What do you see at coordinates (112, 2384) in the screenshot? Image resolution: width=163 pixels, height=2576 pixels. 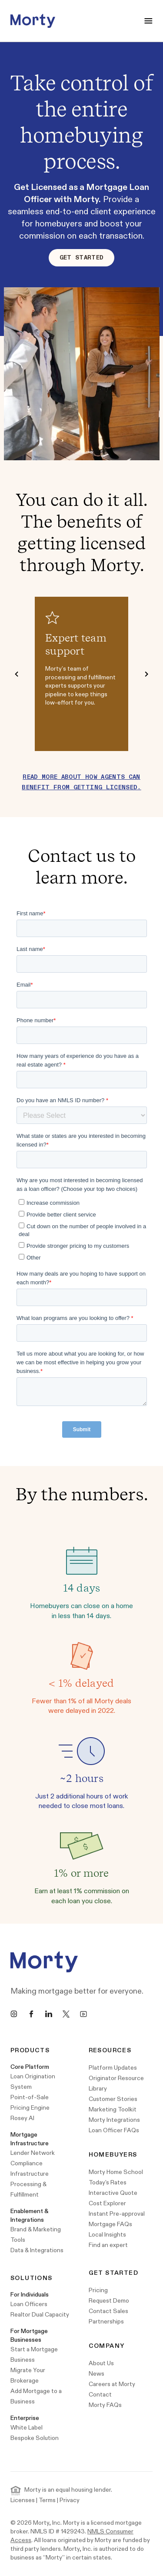 I see `Careers at Morty` at bounding box center [112, 2384].